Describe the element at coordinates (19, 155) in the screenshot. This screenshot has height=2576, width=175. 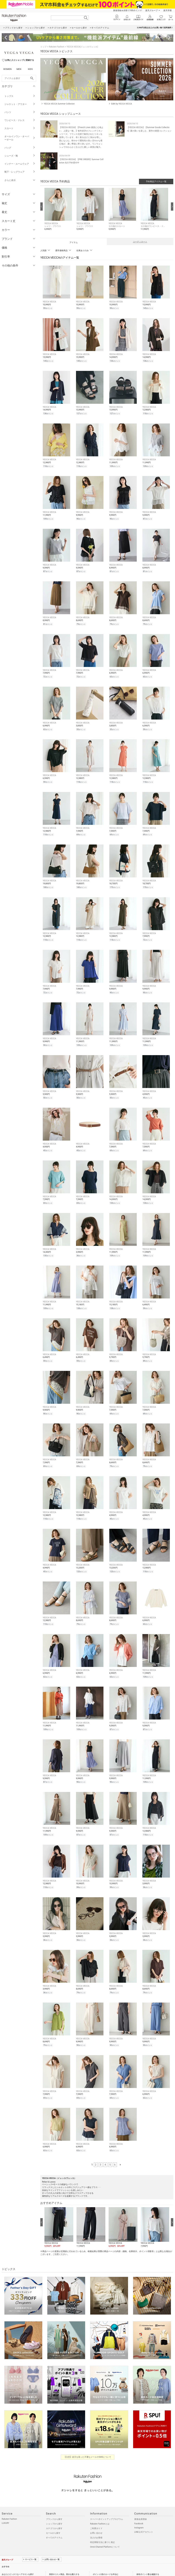
I see `シューズ・靴` at that location.